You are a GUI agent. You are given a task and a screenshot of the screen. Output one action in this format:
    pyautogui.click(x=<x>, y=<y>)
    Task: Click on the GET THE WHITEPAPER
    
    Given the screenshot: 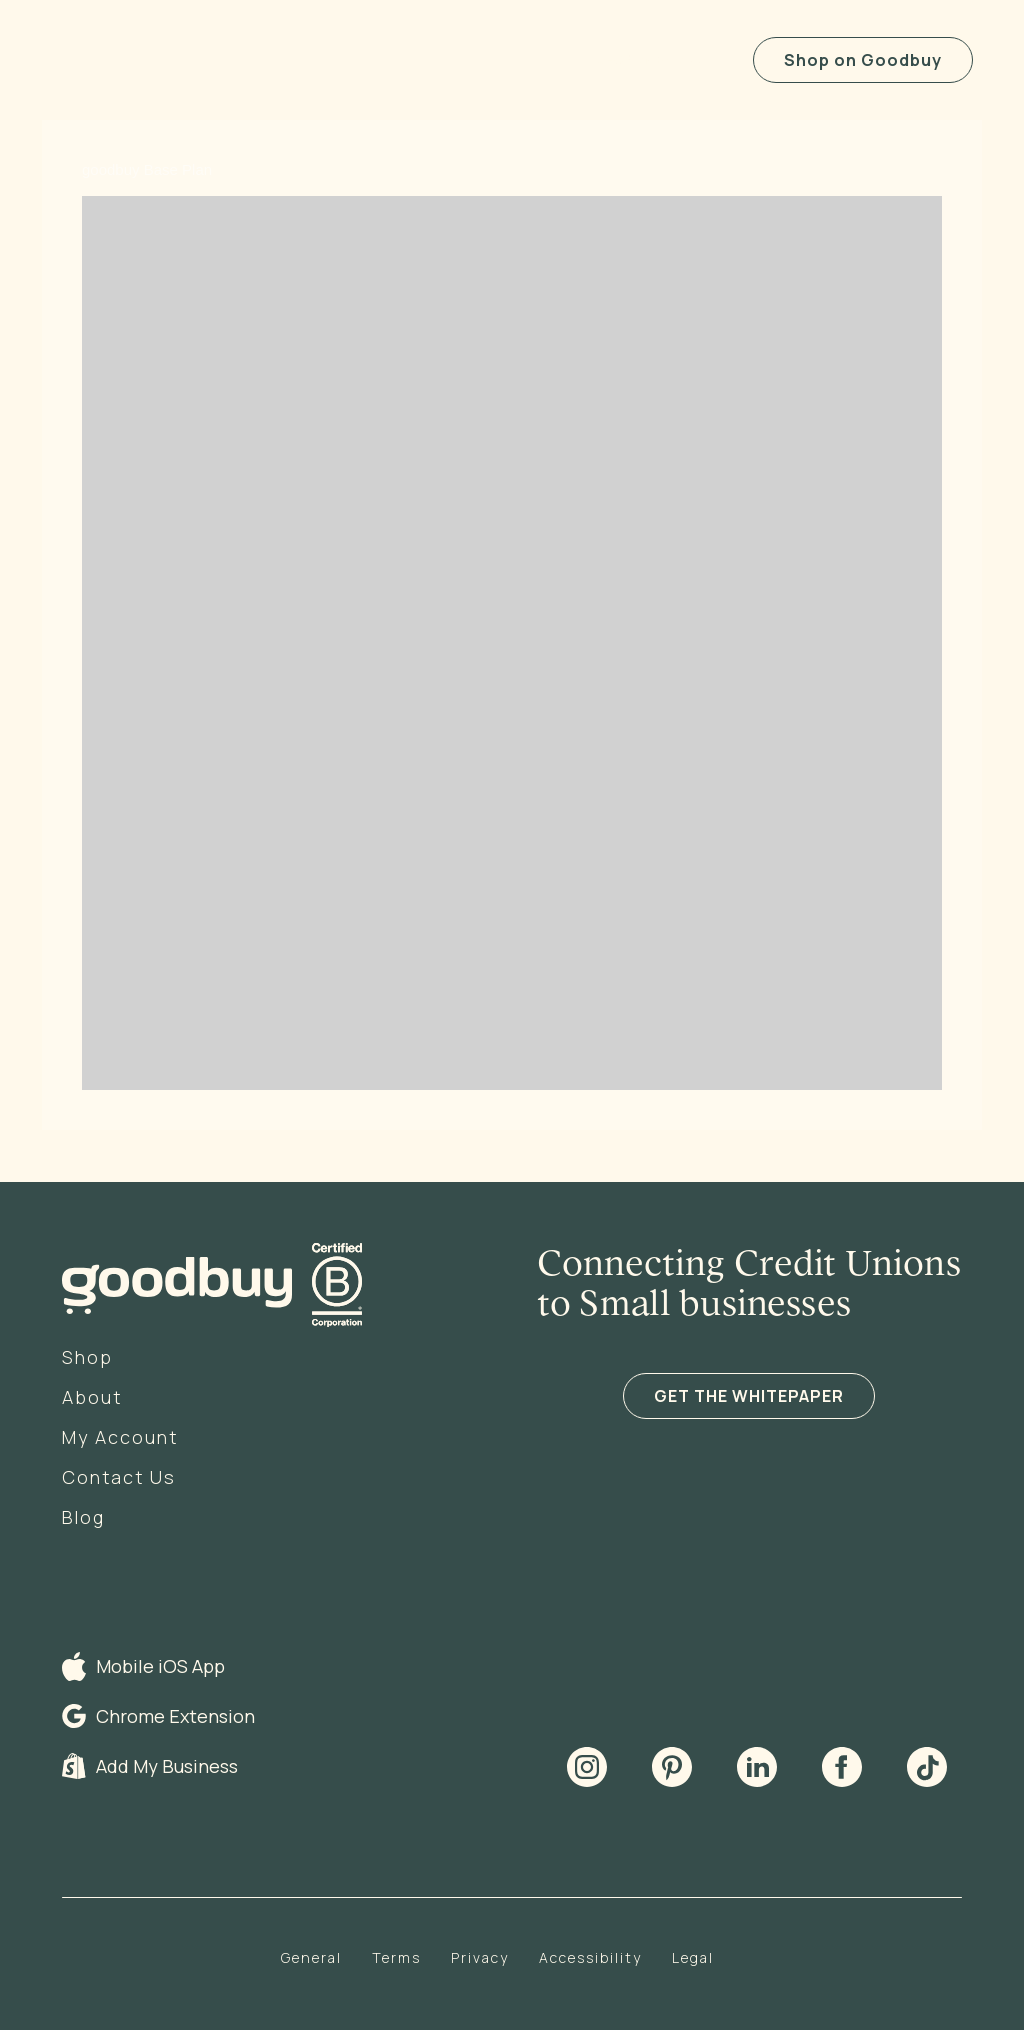 What is the action you would take?
    pyautogui.click(x=749, y=1396)
    